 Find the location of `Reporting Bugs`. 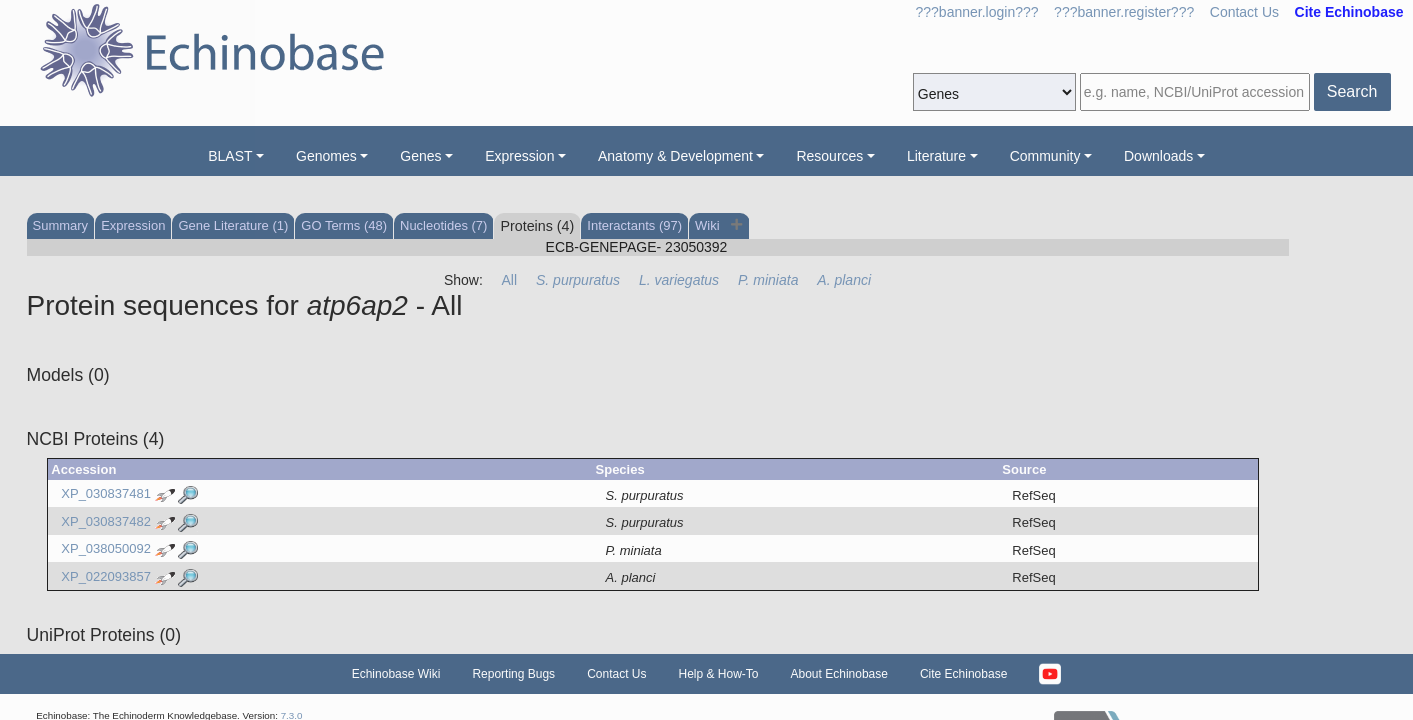

Reporting Bugs is located at coordinates (513, 674).